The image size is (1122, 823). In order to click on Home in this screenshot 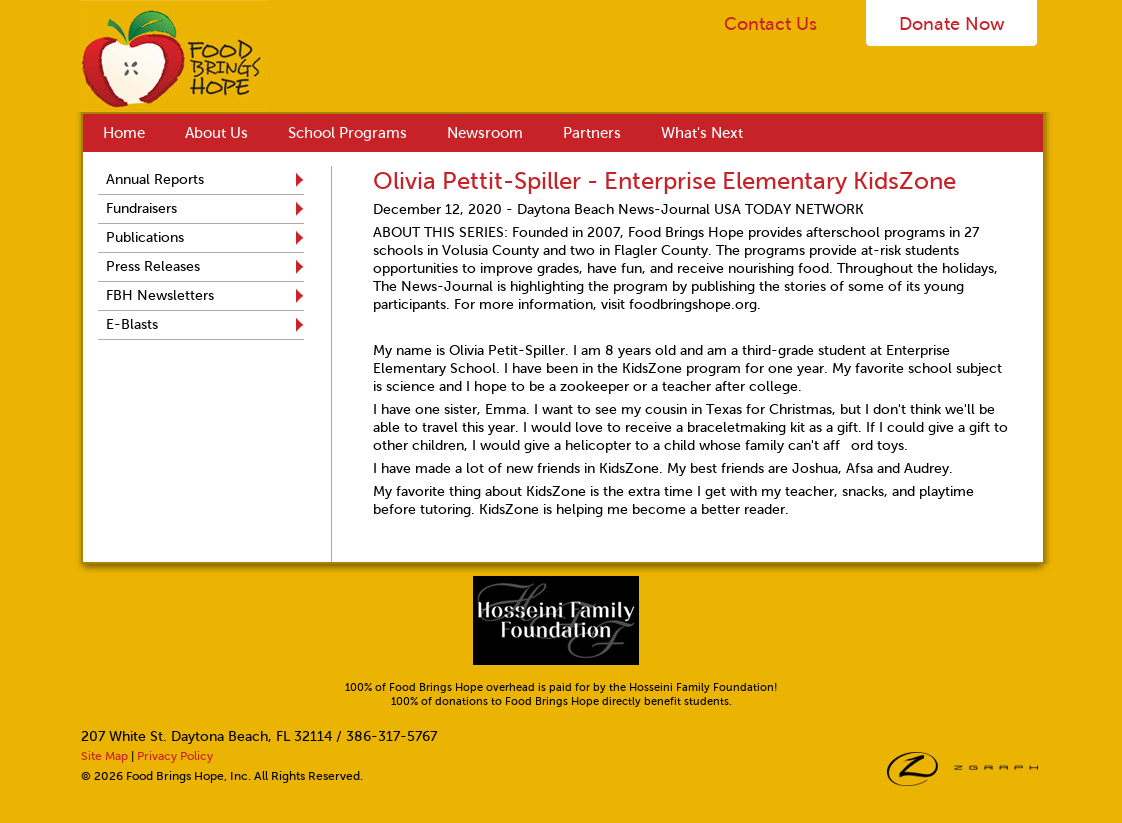, I will do `click(124, 133)`.